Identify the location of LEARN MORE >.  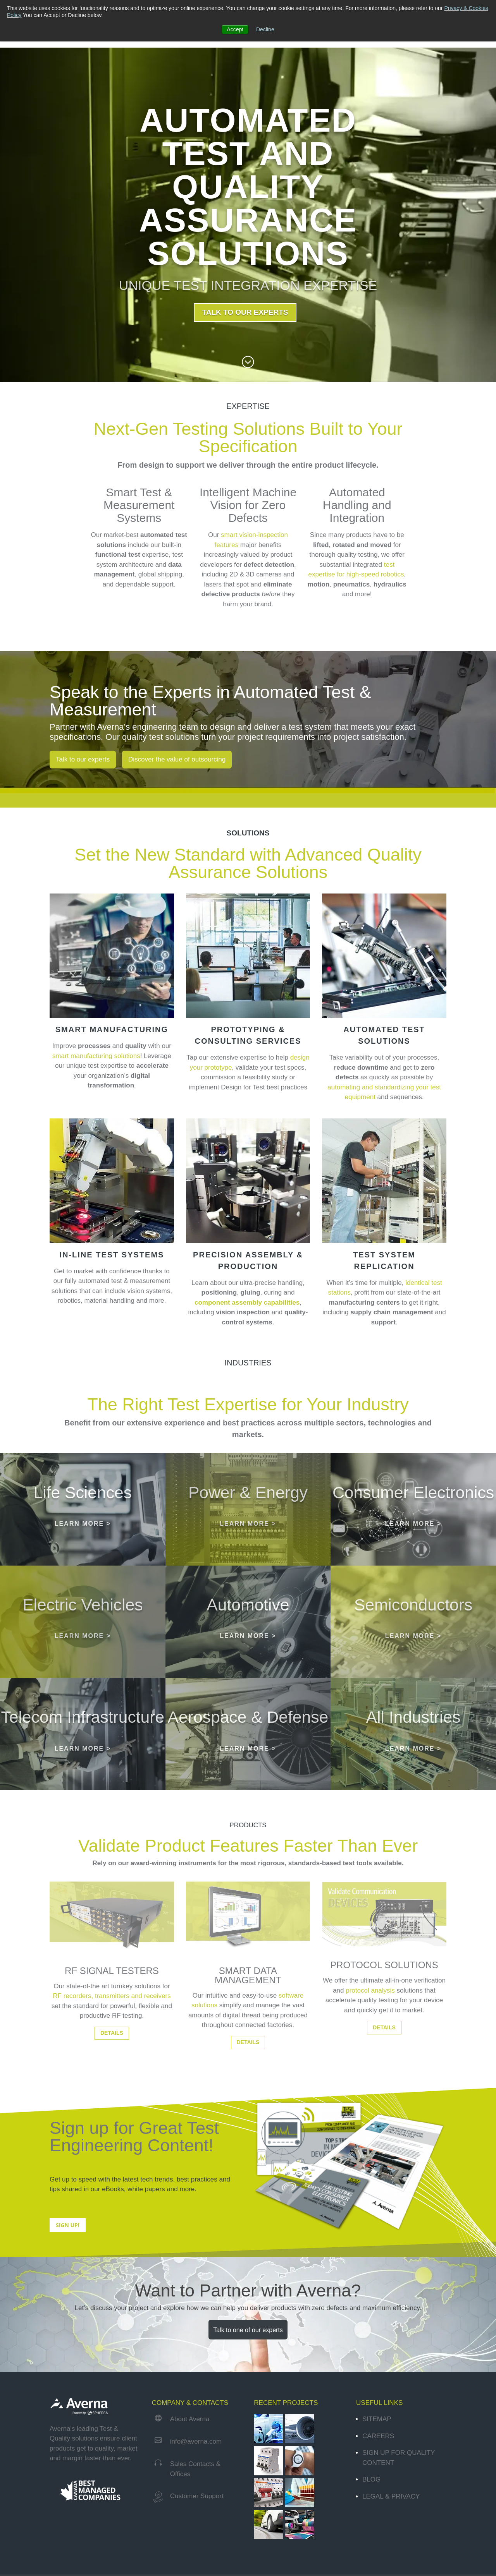
(83, 1526).